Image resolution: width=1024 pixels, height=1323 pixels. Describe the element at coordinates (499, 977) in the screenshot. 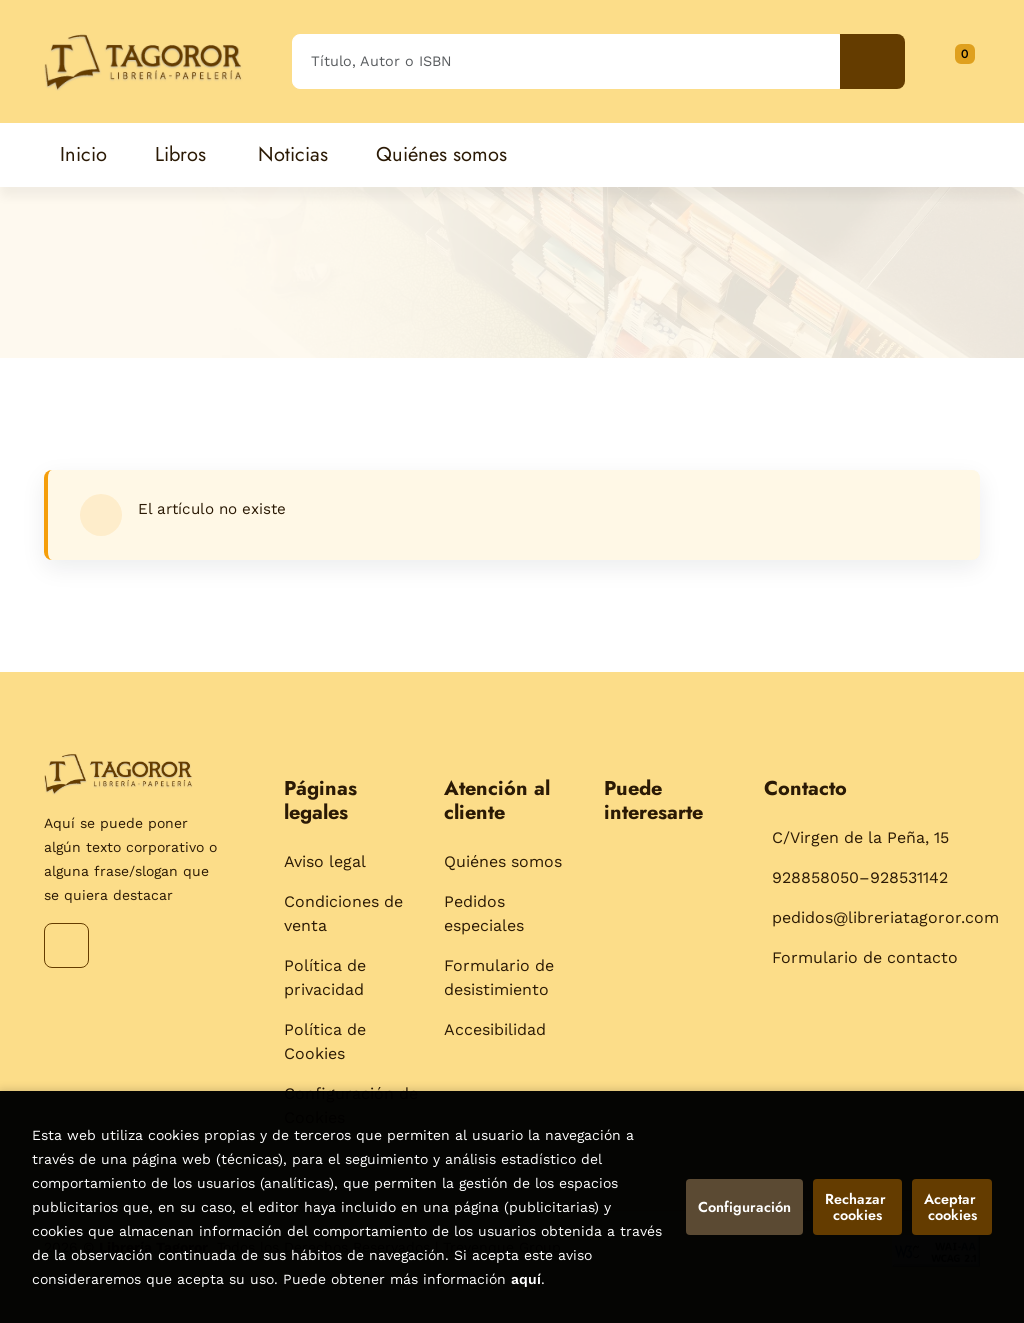

I see `Formulario de desistimiento` at that location.